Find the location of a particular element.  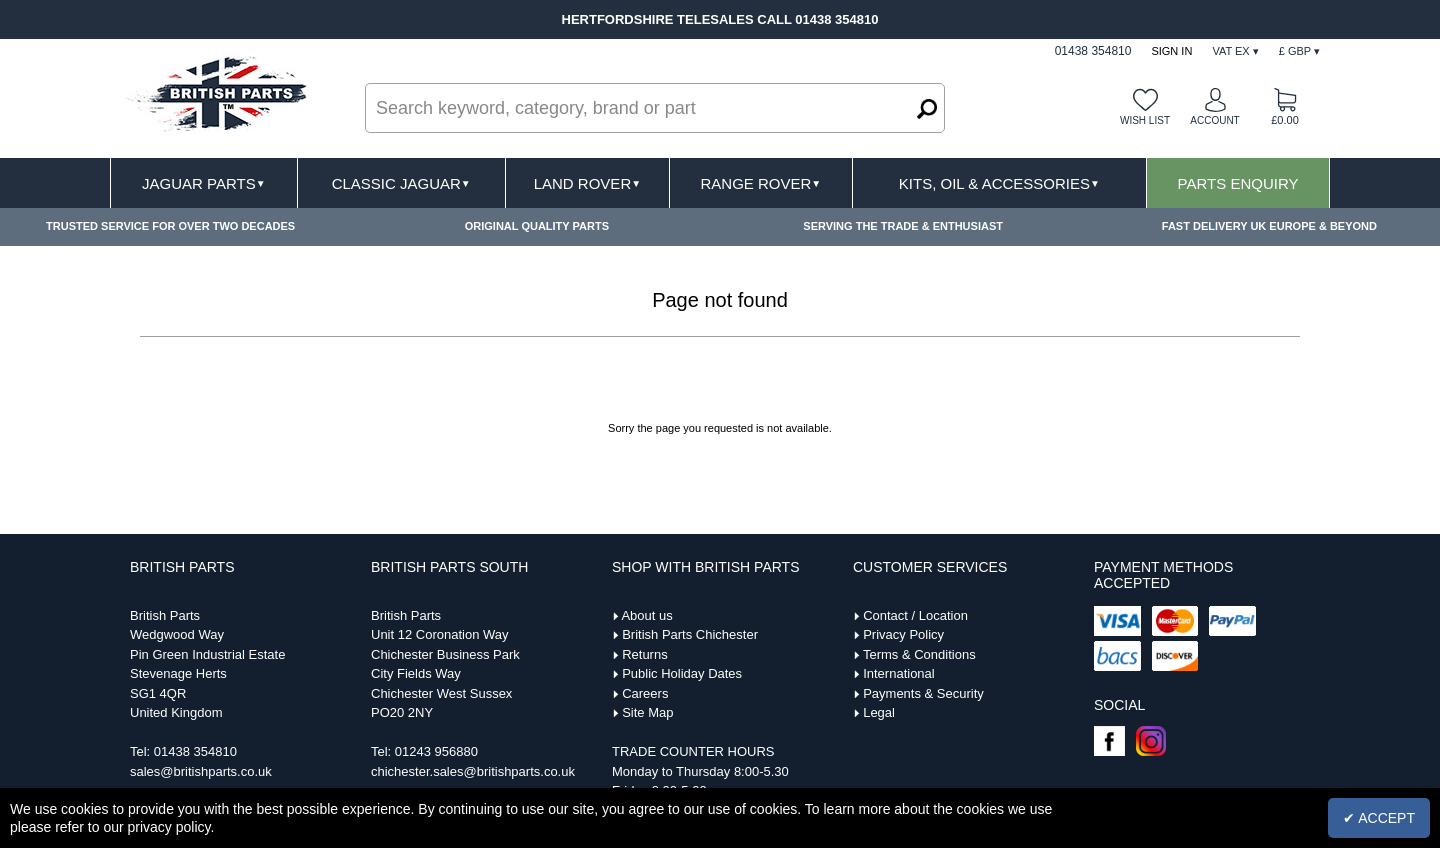

01243 956880 is located at coordinates (436, 751).